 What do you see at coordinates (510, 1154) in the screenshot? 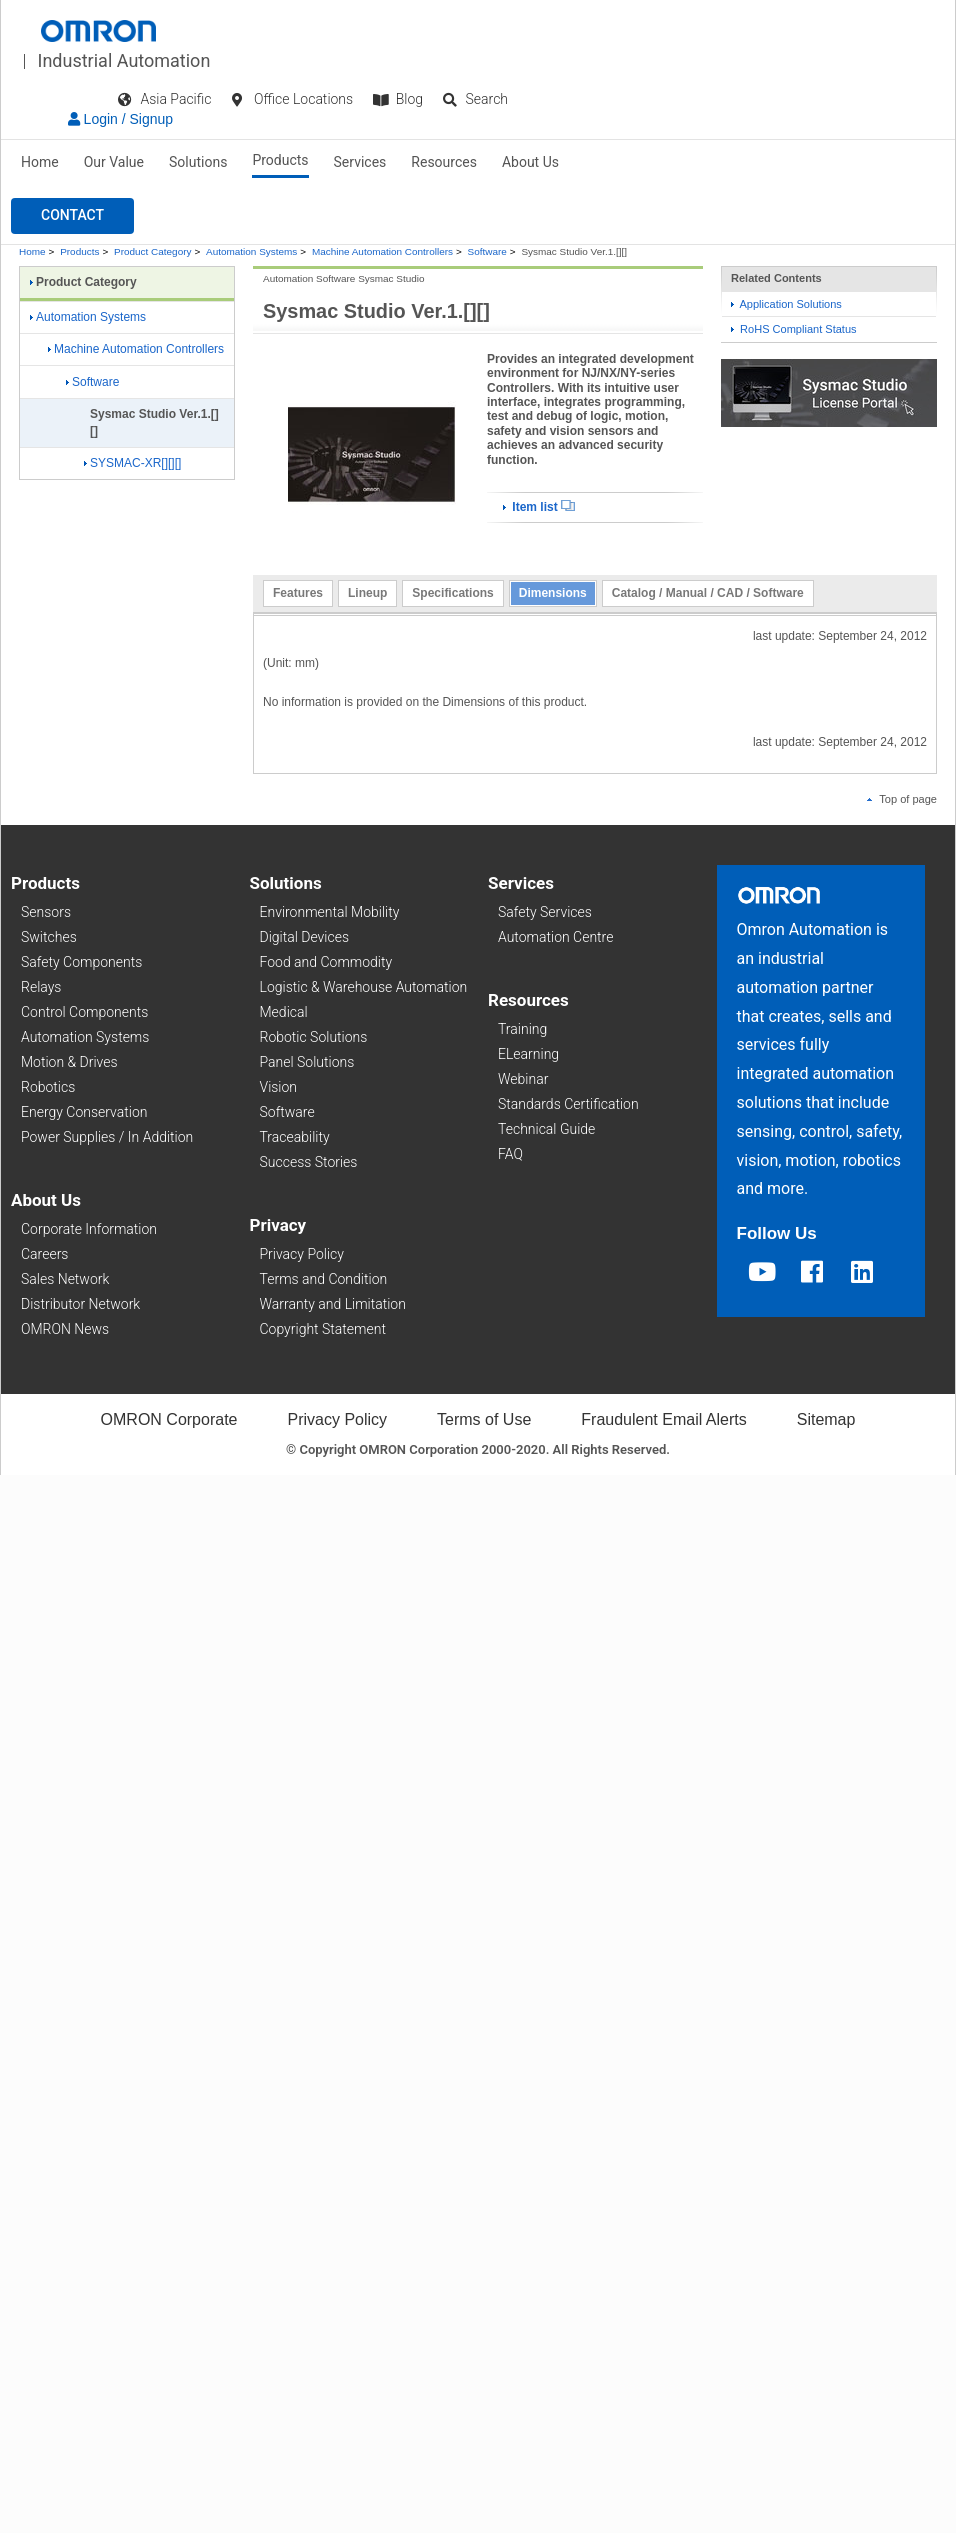
I see `FAQ` at bounding box center [510, 1154].